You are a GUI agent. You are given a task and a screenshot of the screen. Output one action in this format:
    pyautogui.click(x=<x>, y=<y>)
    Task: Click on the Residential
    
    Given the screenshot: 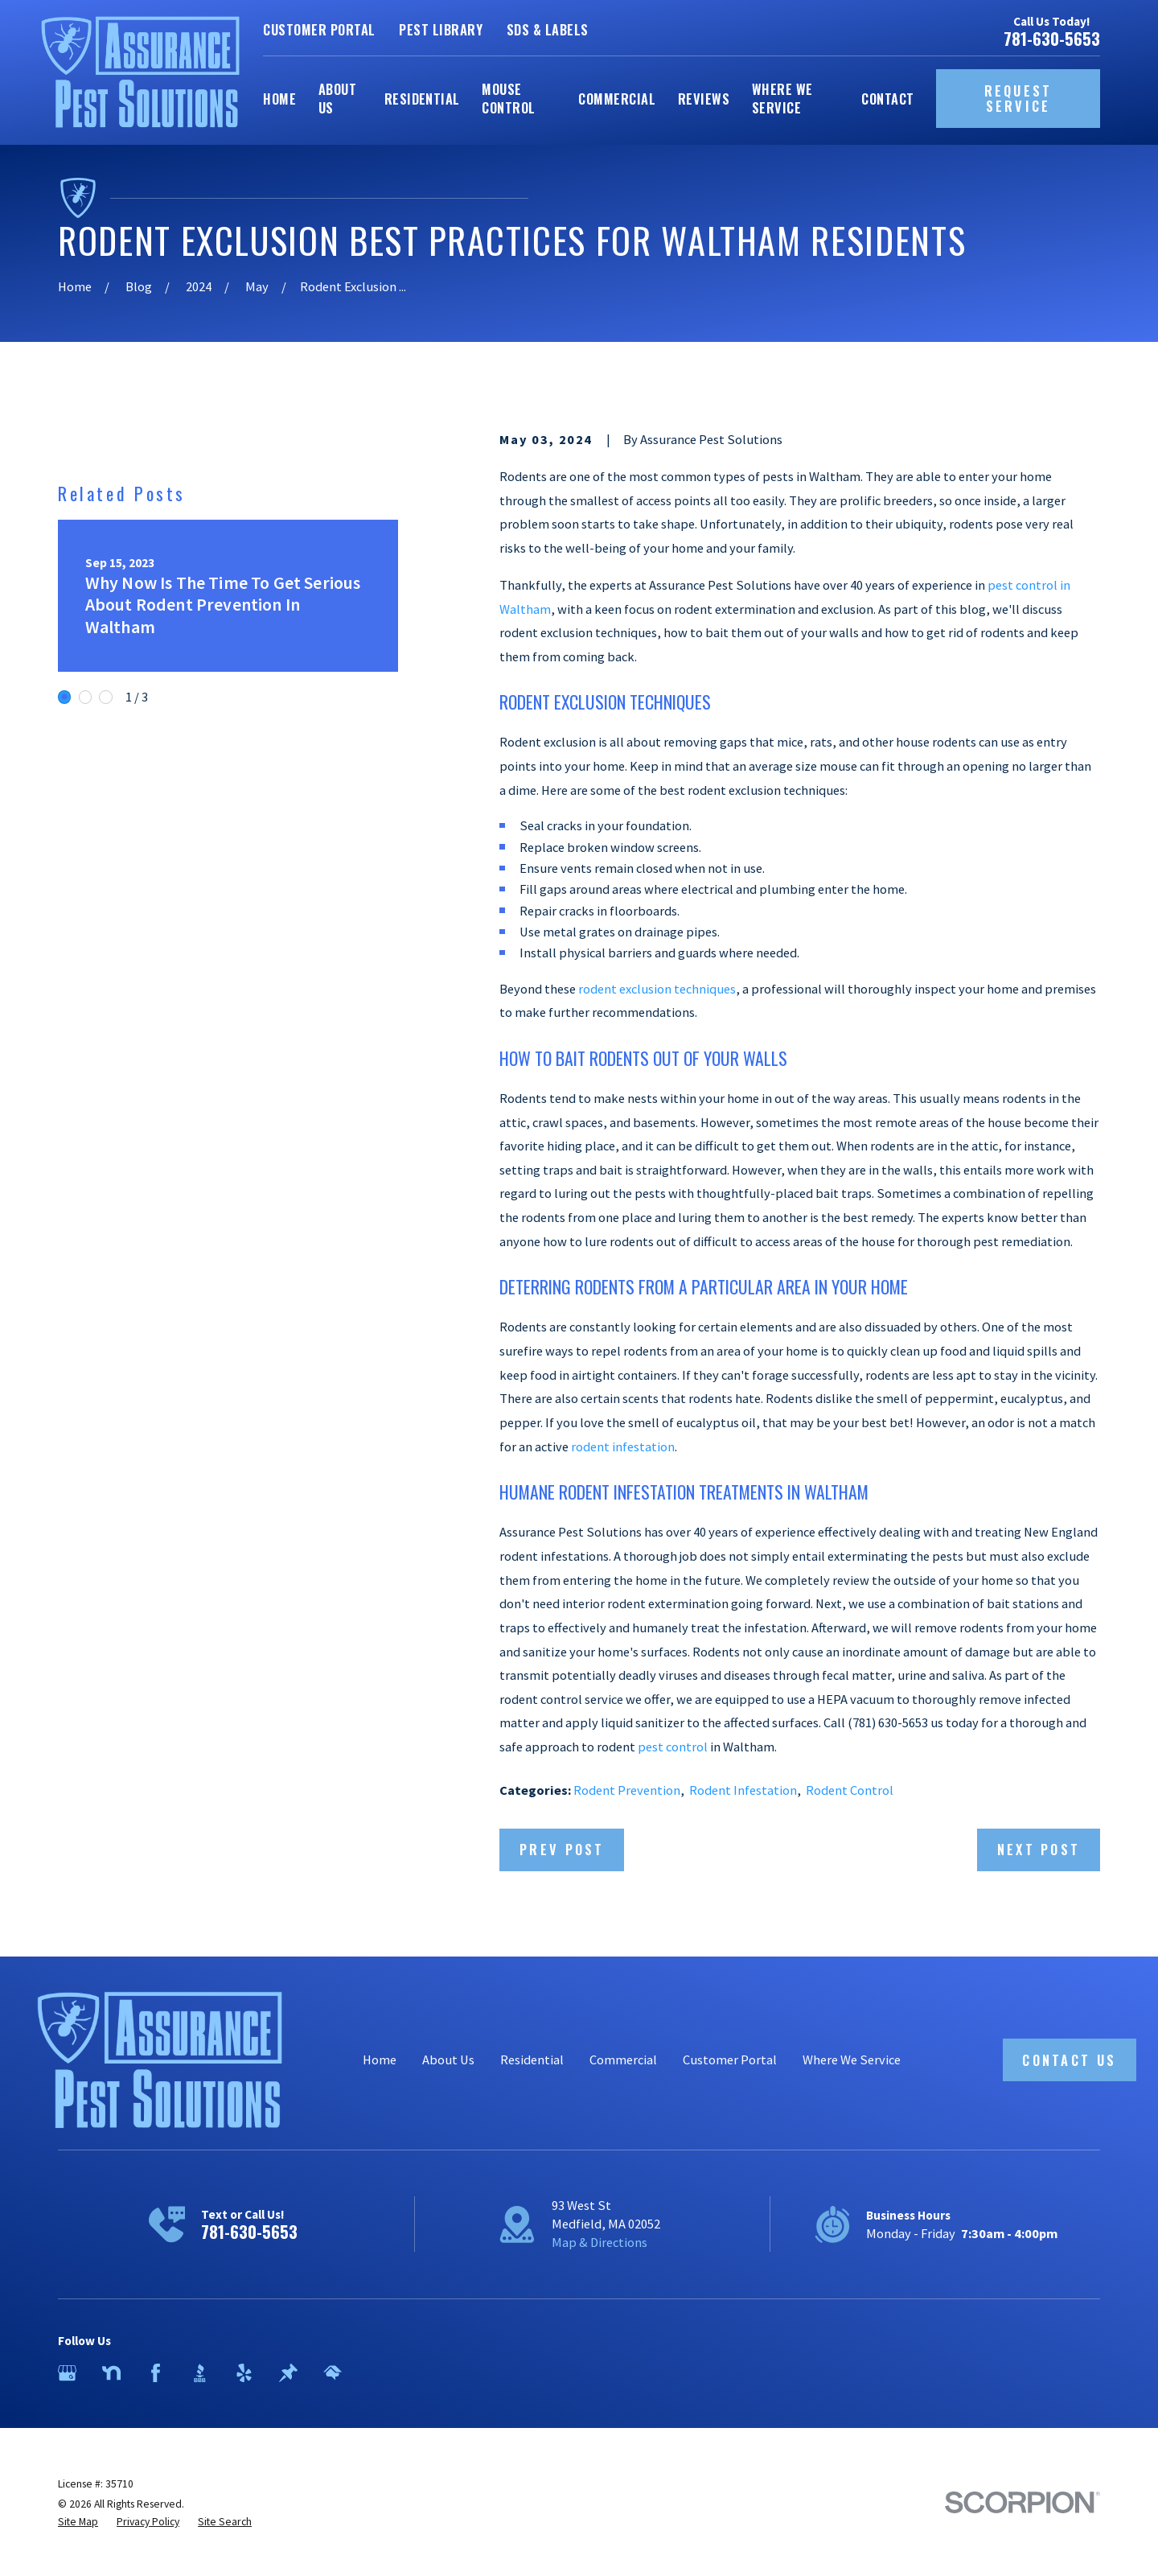 What is the action you would take?
    pyautogui.click(x=532, y=2059)
    